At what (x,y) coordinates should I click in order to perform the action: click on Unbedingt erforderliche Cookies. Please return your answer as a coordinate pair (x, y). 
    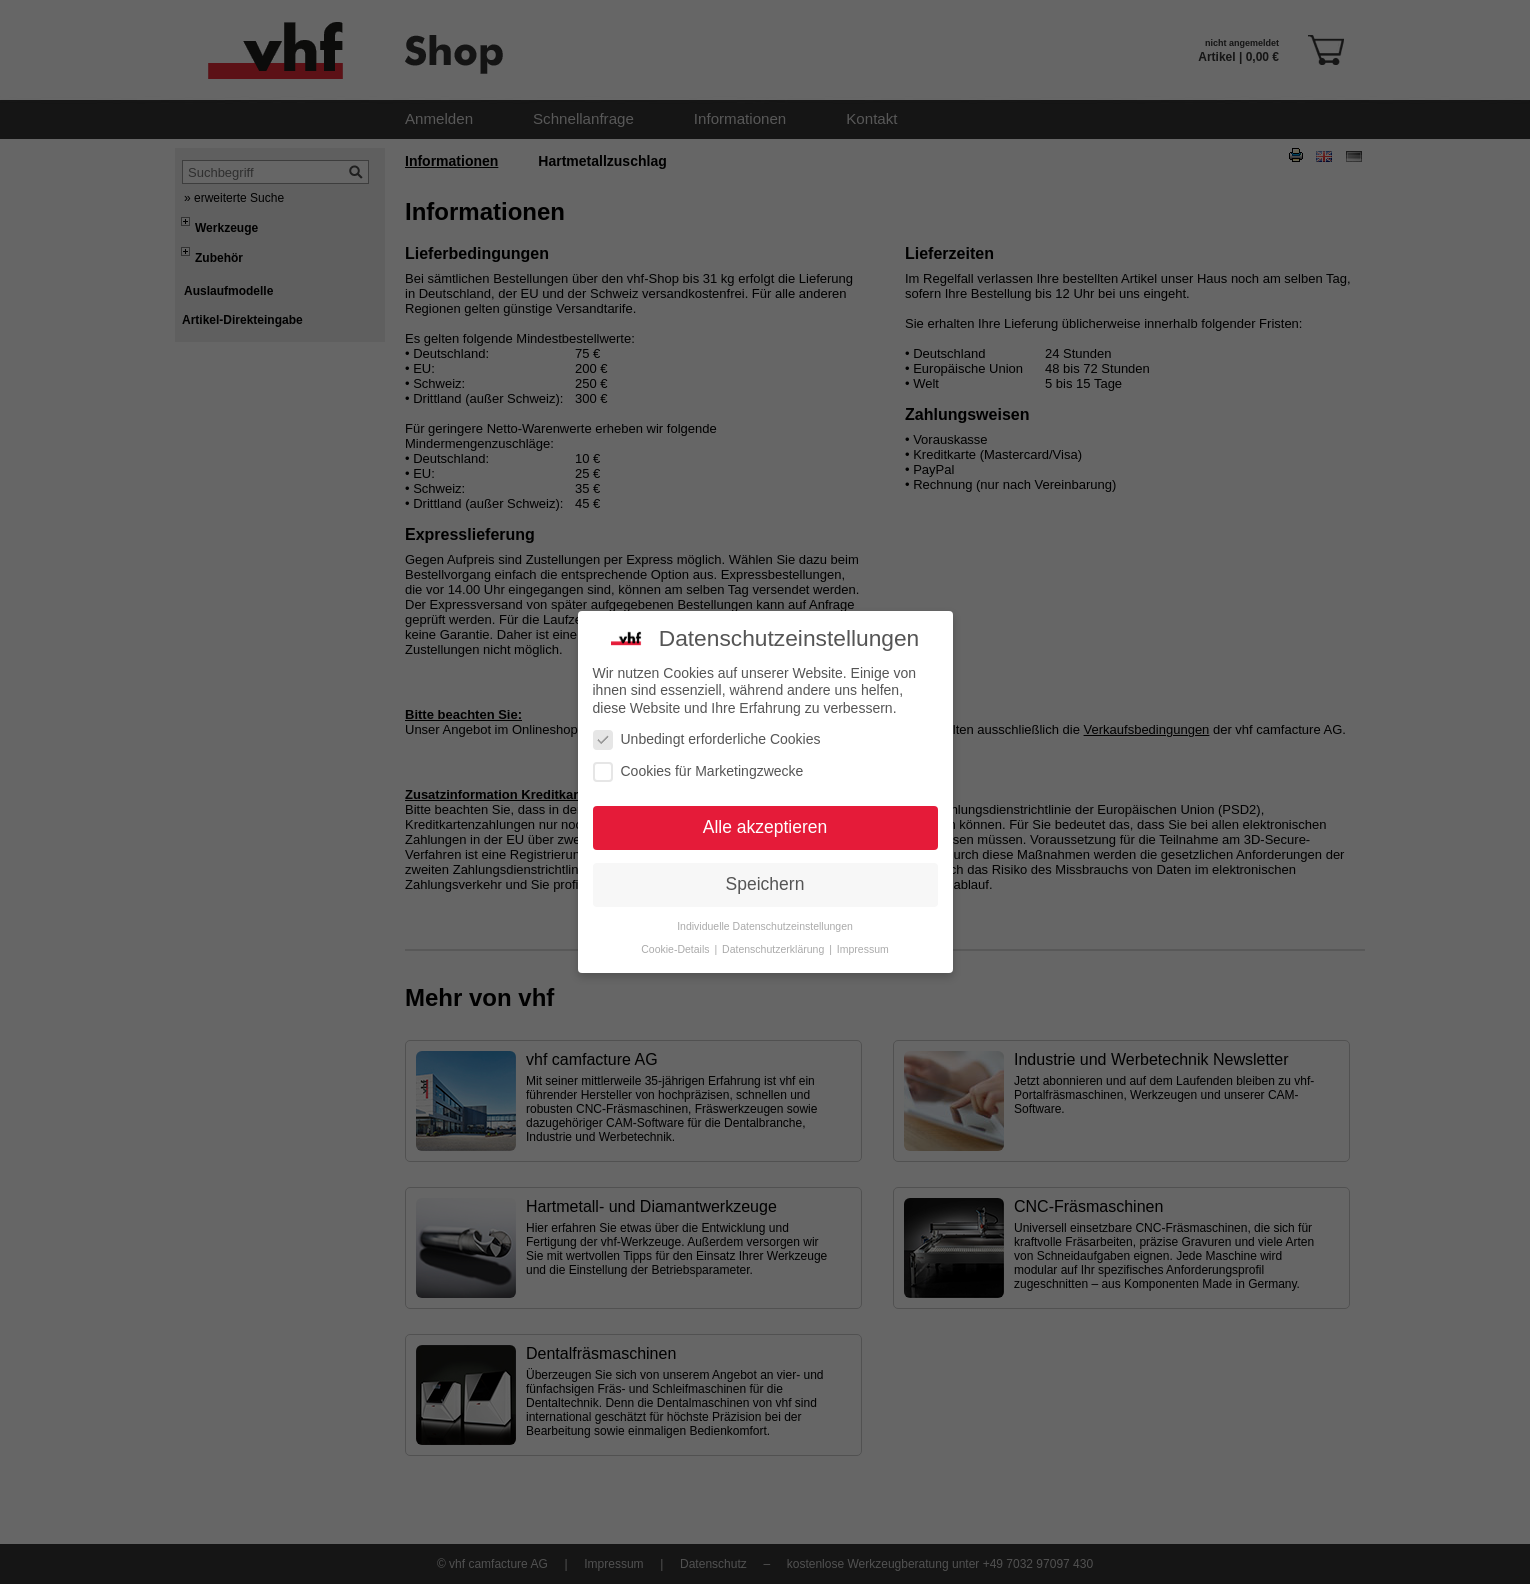
    Looking at the image, I should click on (707, 693).